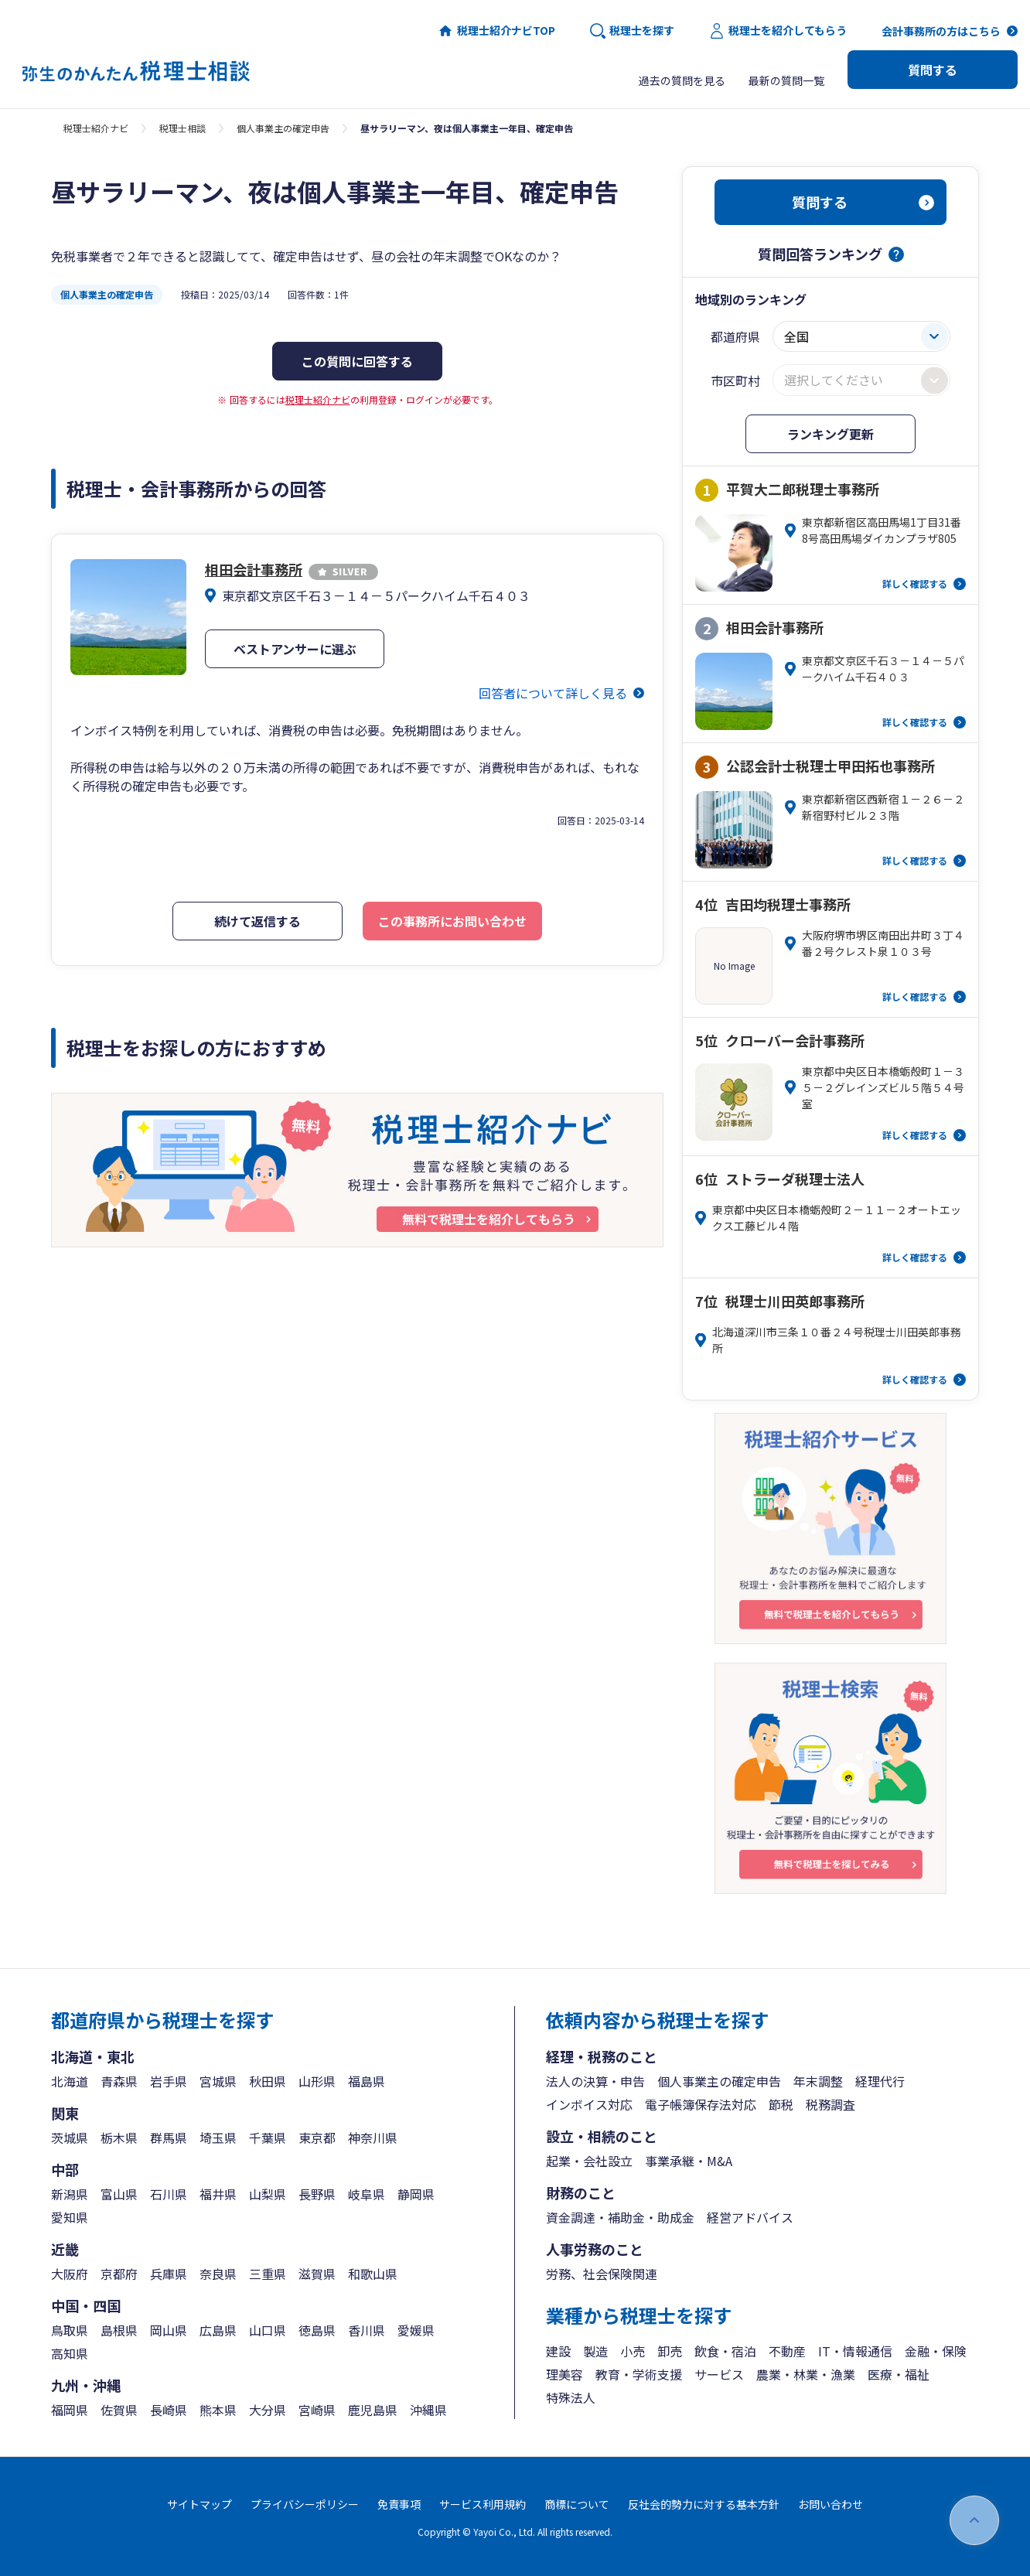 This screenshot has width=1030, height=2576. Describe the element at coordinates (589, 2160) in the screenshot. I see `起業・会社設立` at that location.